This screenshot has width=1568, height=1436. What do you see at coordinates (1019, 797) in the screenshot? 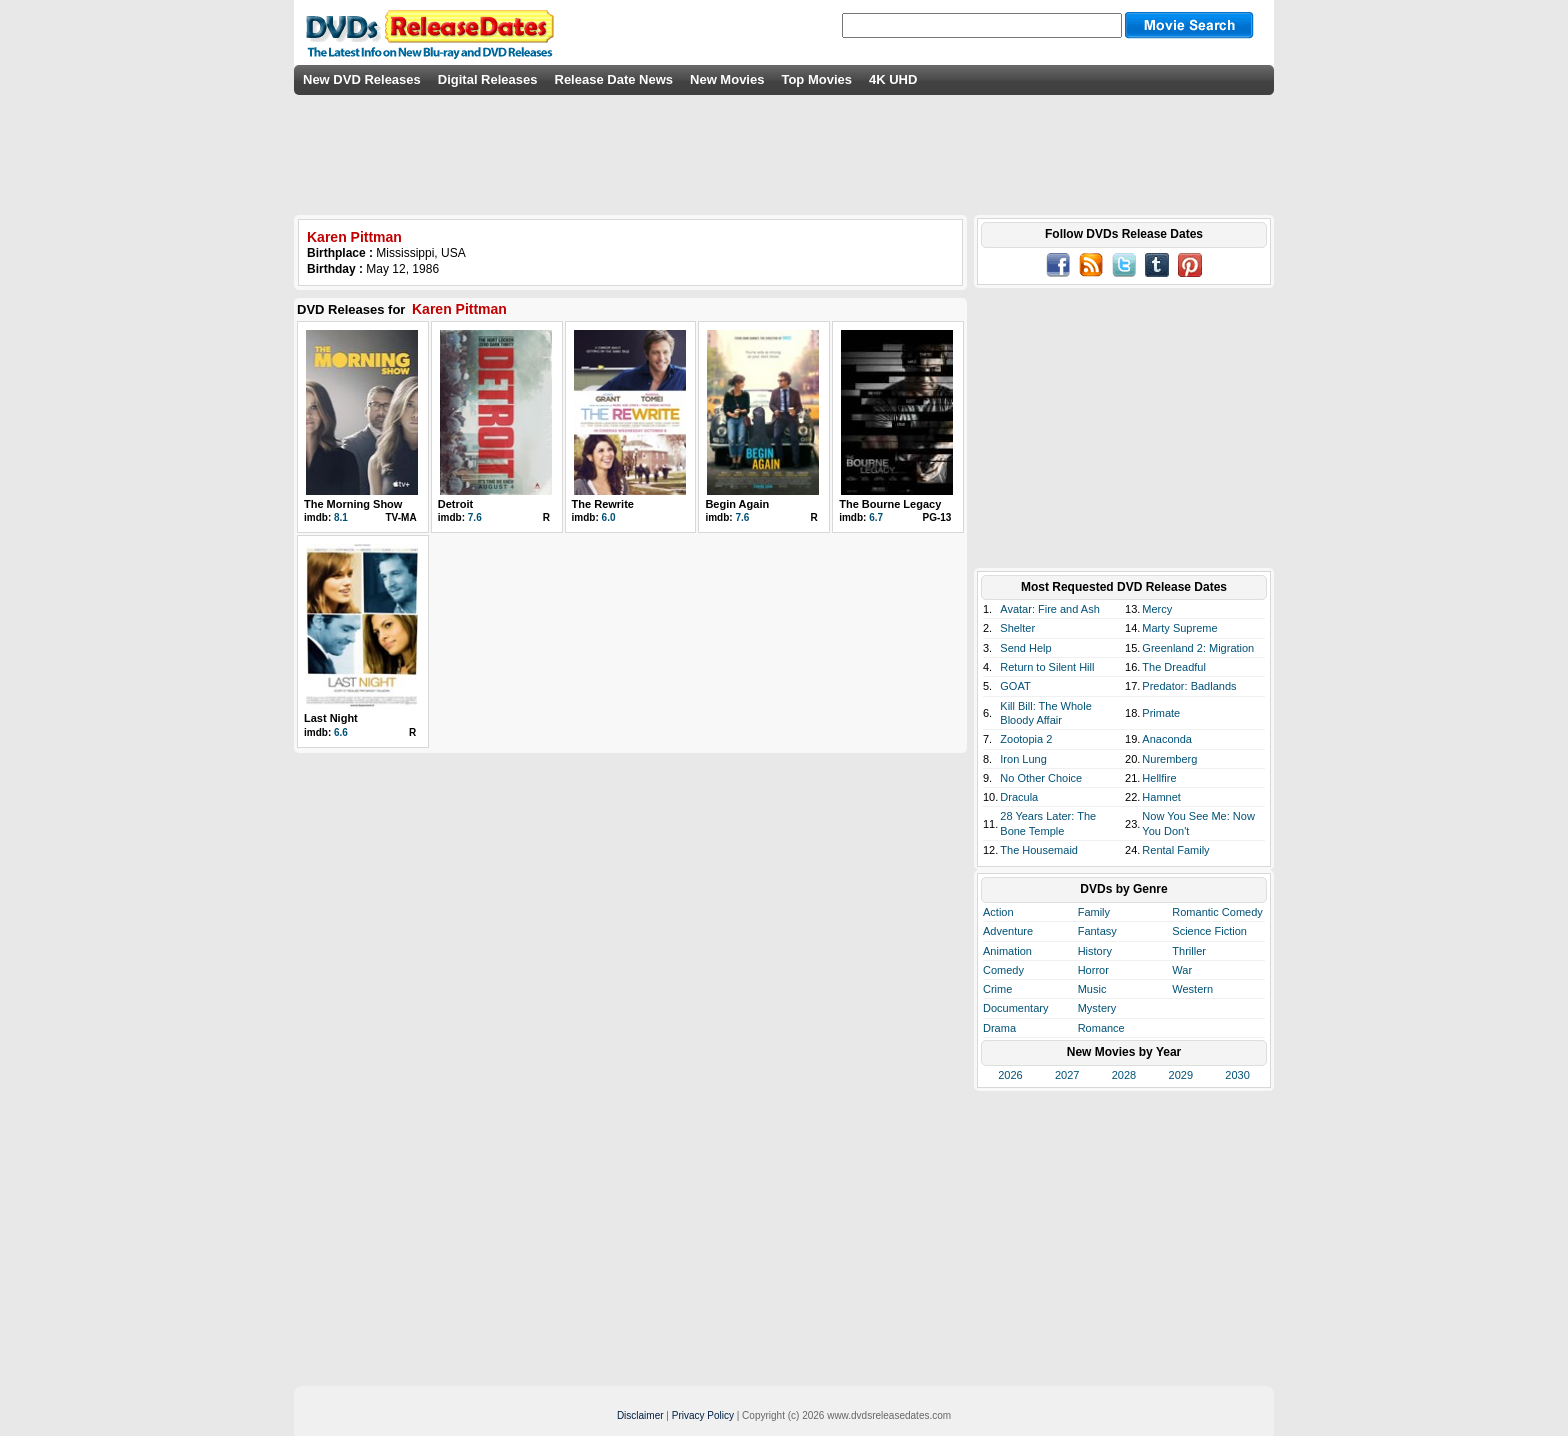
I see `Dracula` at bounding box center [1019, 797].